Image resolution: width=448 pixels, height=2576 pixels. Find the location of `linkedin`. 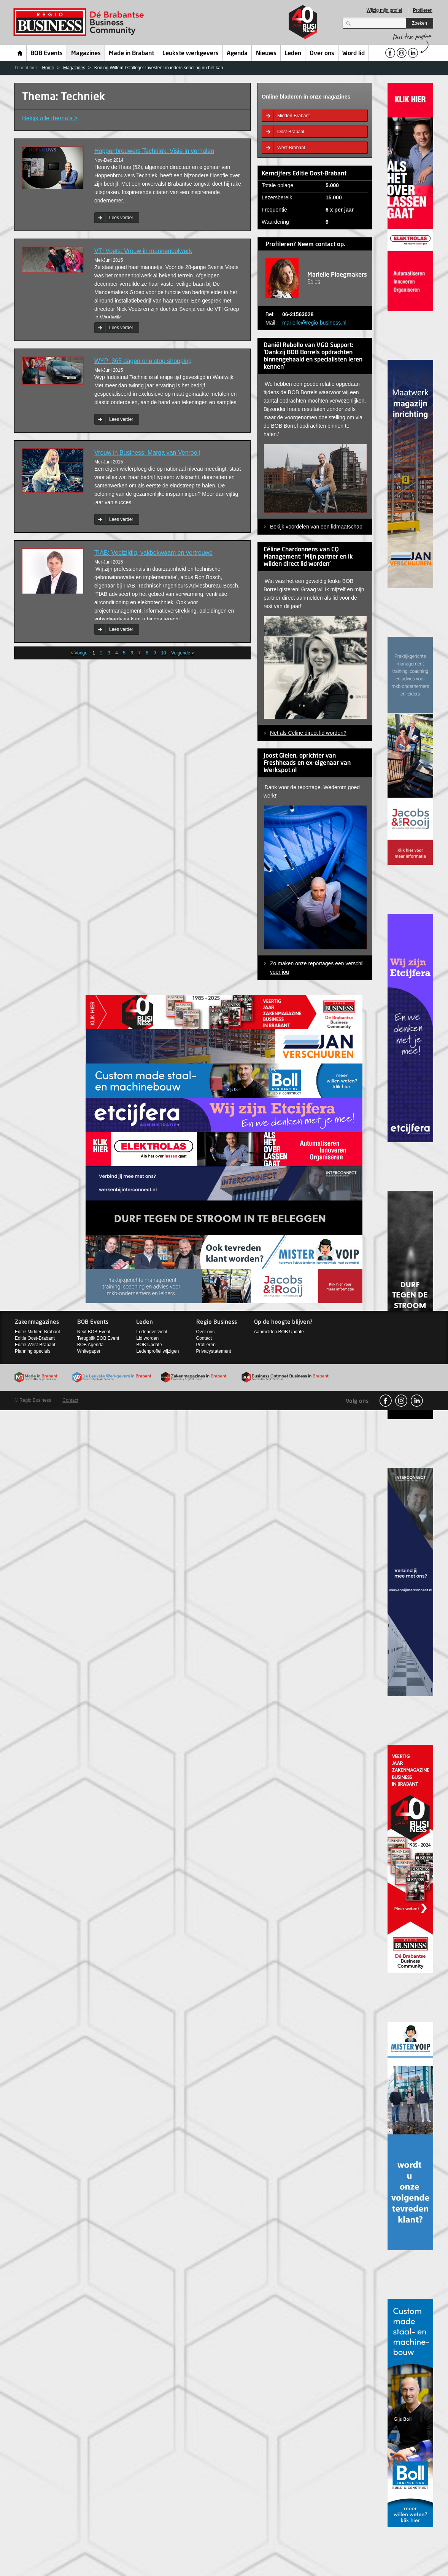

linkedin is located at coordinates (417, 1401).